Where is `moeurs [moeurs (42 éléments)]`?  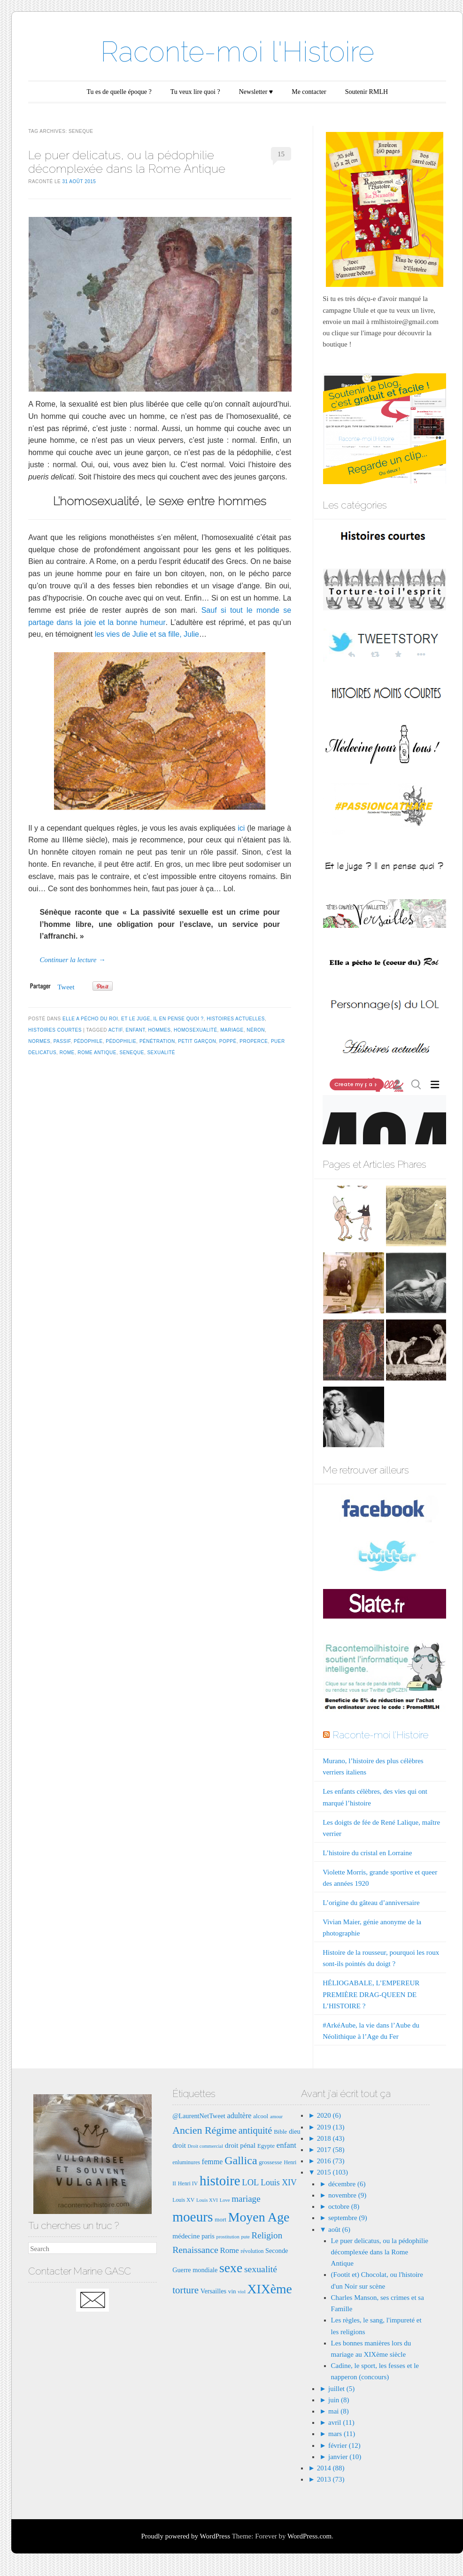
moeurs [moeurs (42 éléments)] is located at coordinates (192, 2216).